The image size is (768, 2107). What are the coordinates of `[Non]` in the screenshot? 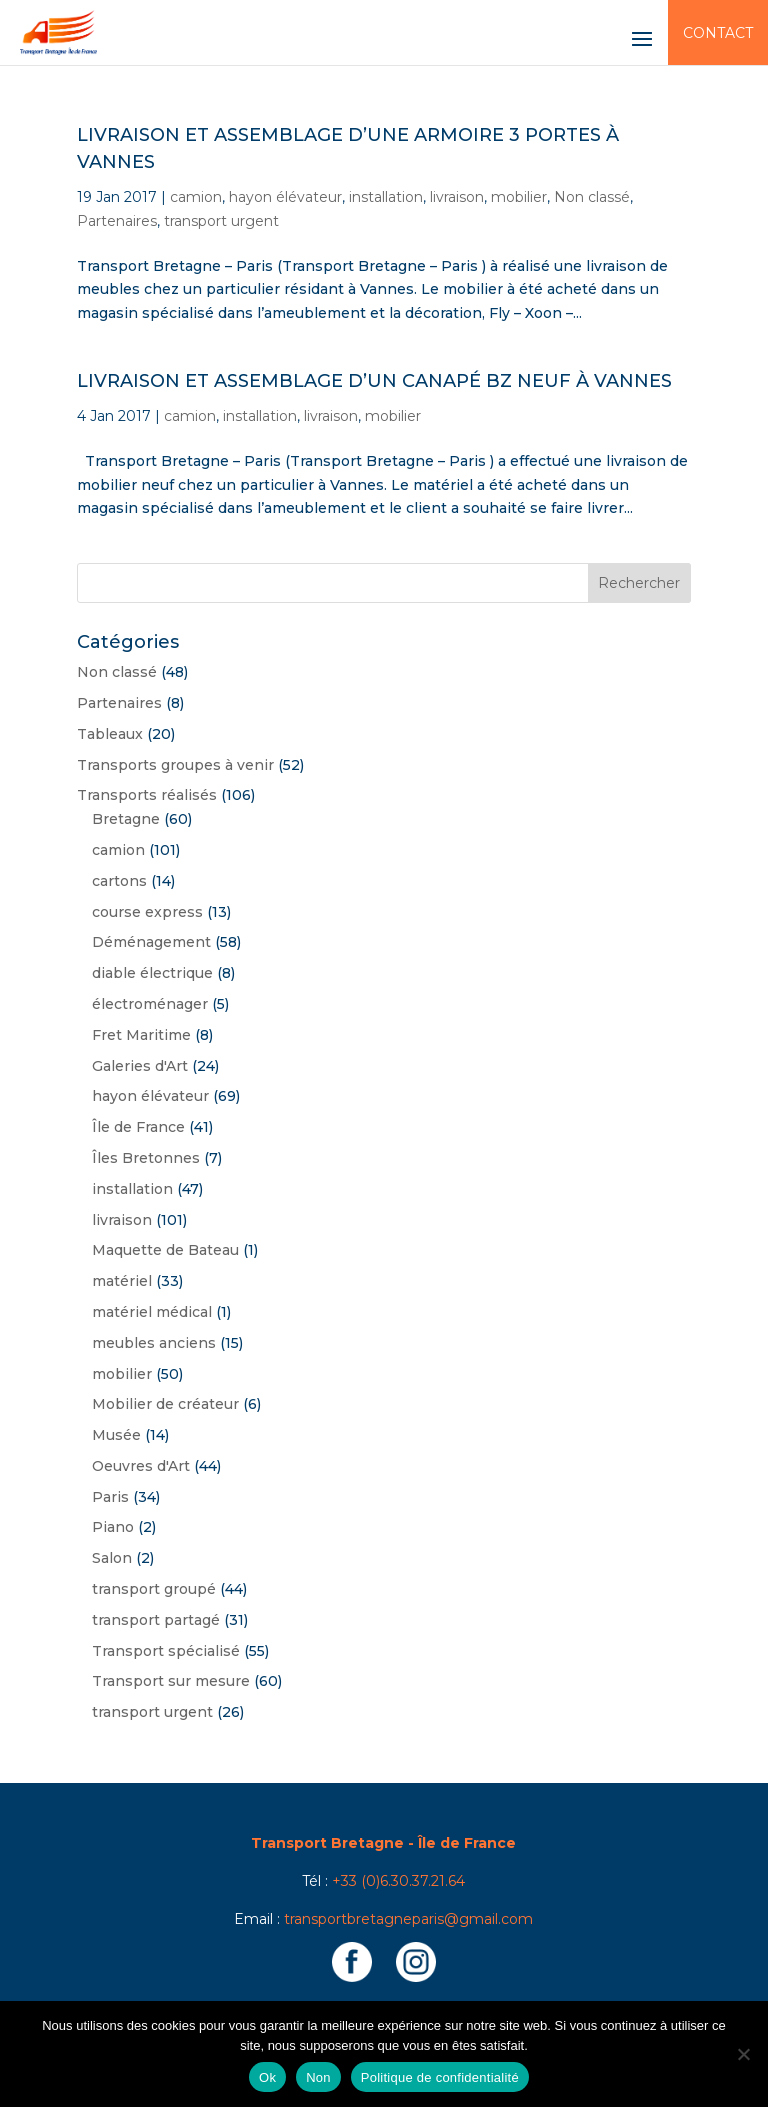 It's located at (743, 2054).